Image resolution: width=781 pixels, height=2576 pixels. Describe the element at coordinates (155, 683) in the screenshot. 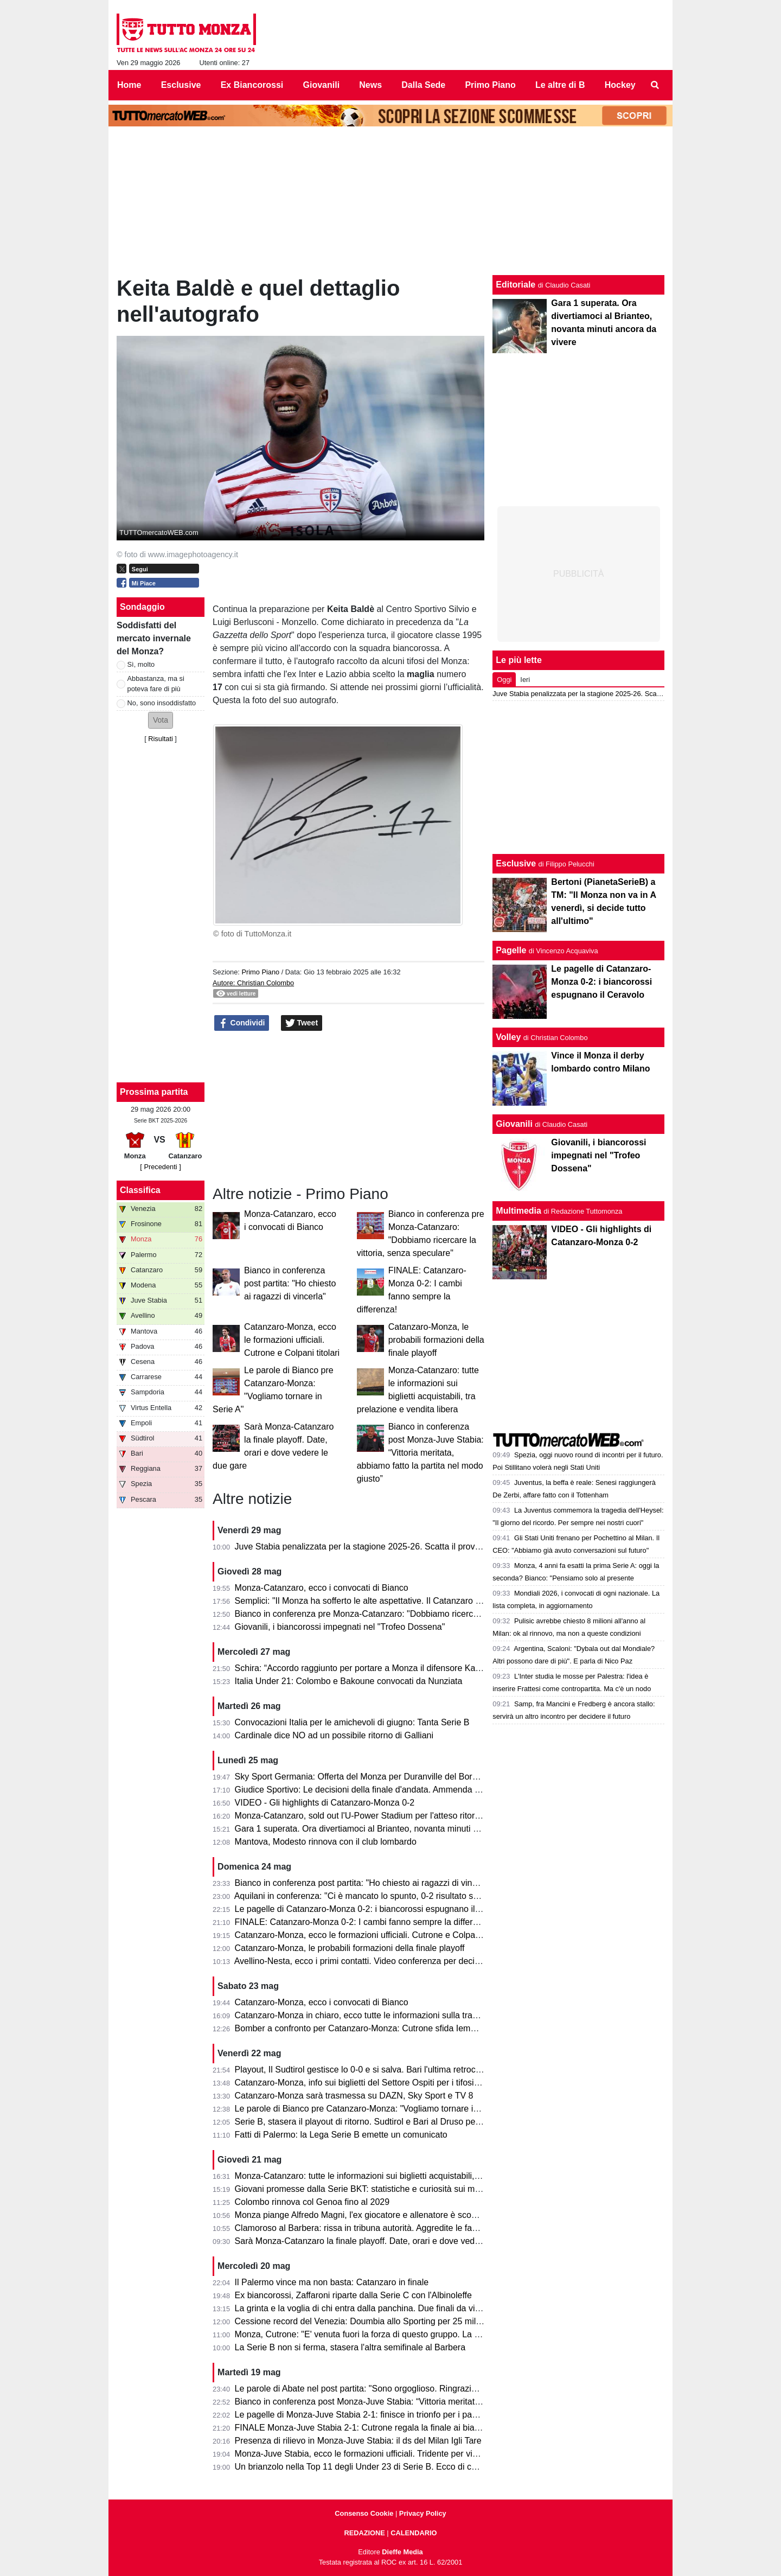

I see `Abbastanza, ma si poteva fare di più` at that location.